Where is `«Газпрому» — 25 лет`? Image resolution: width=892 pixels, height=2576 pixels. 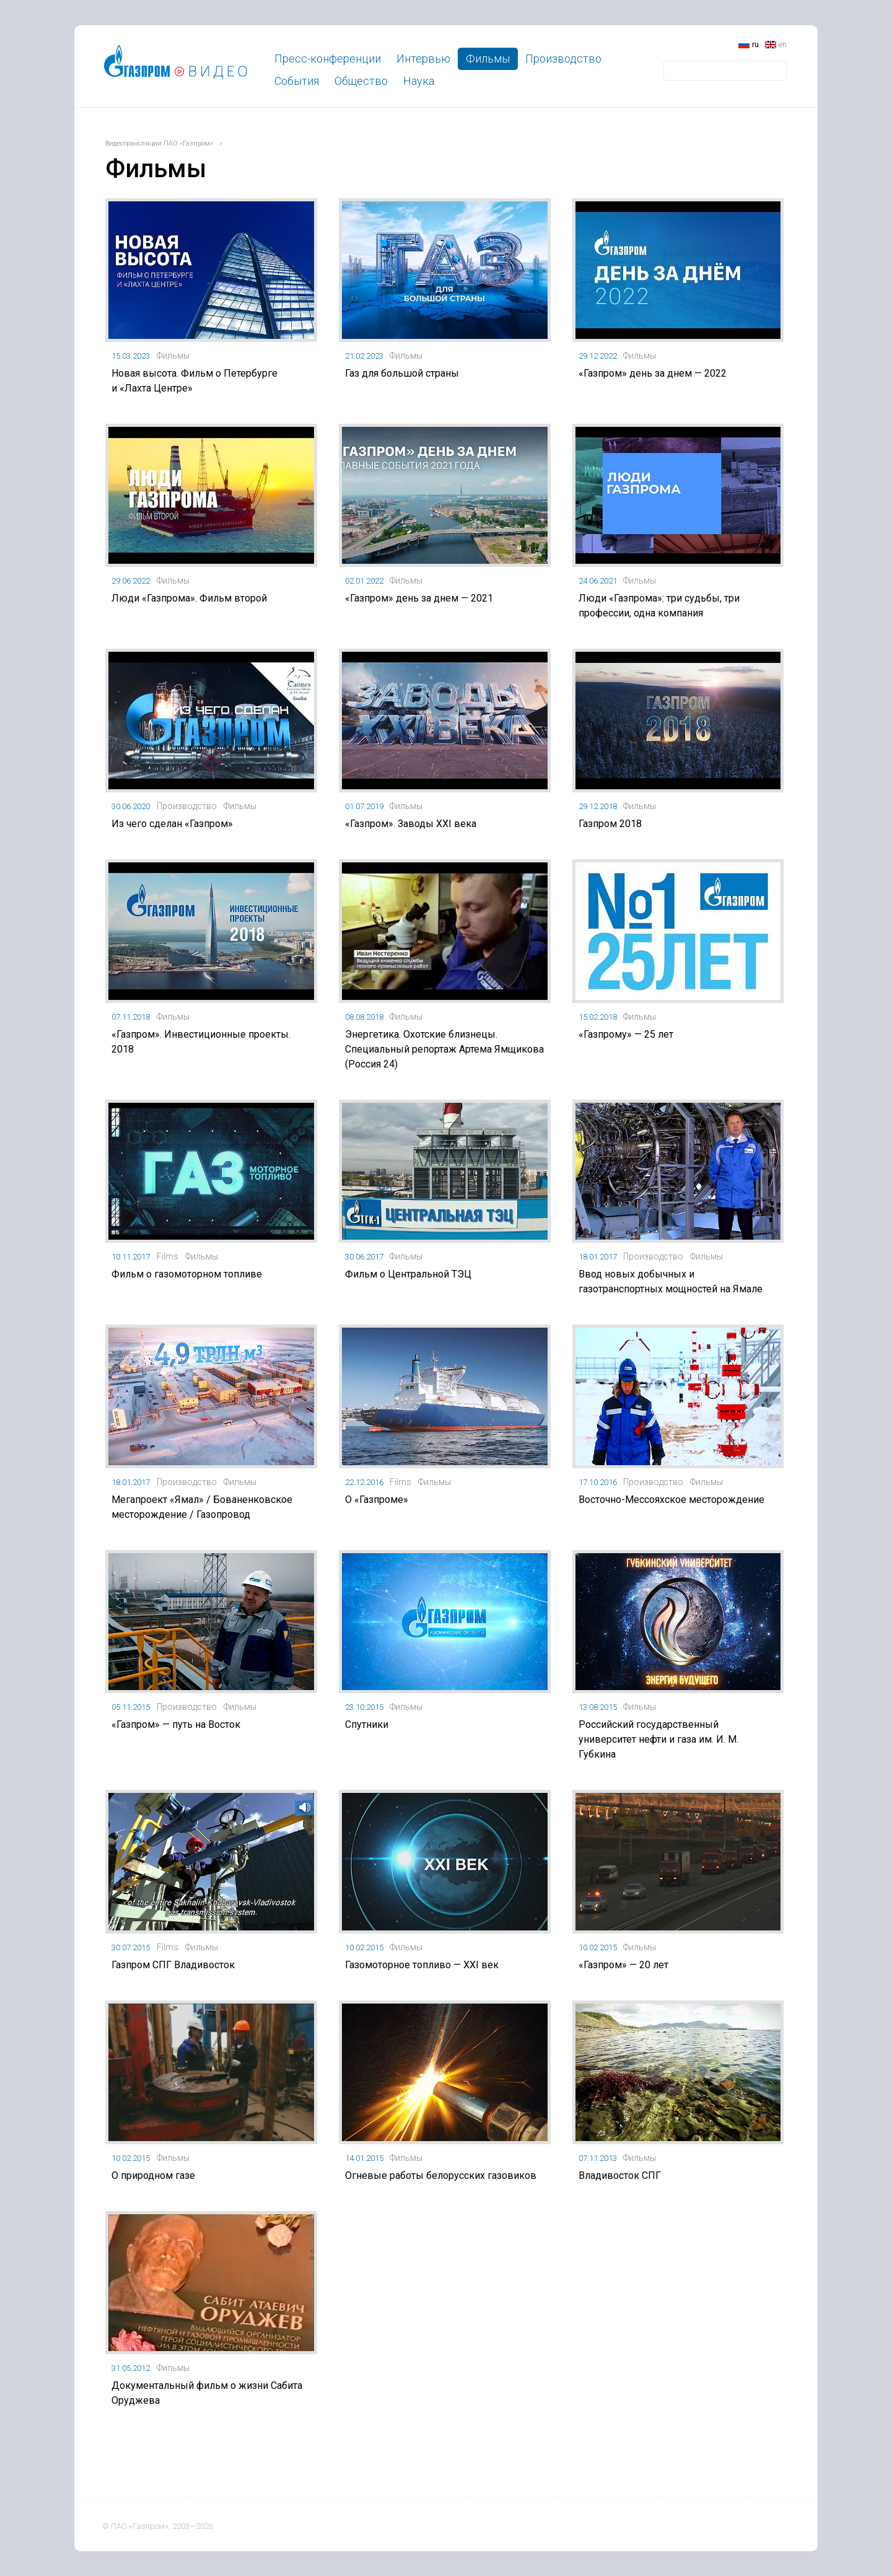
«Газпрому» — 25 лет is located at coordinates (626, 1034).